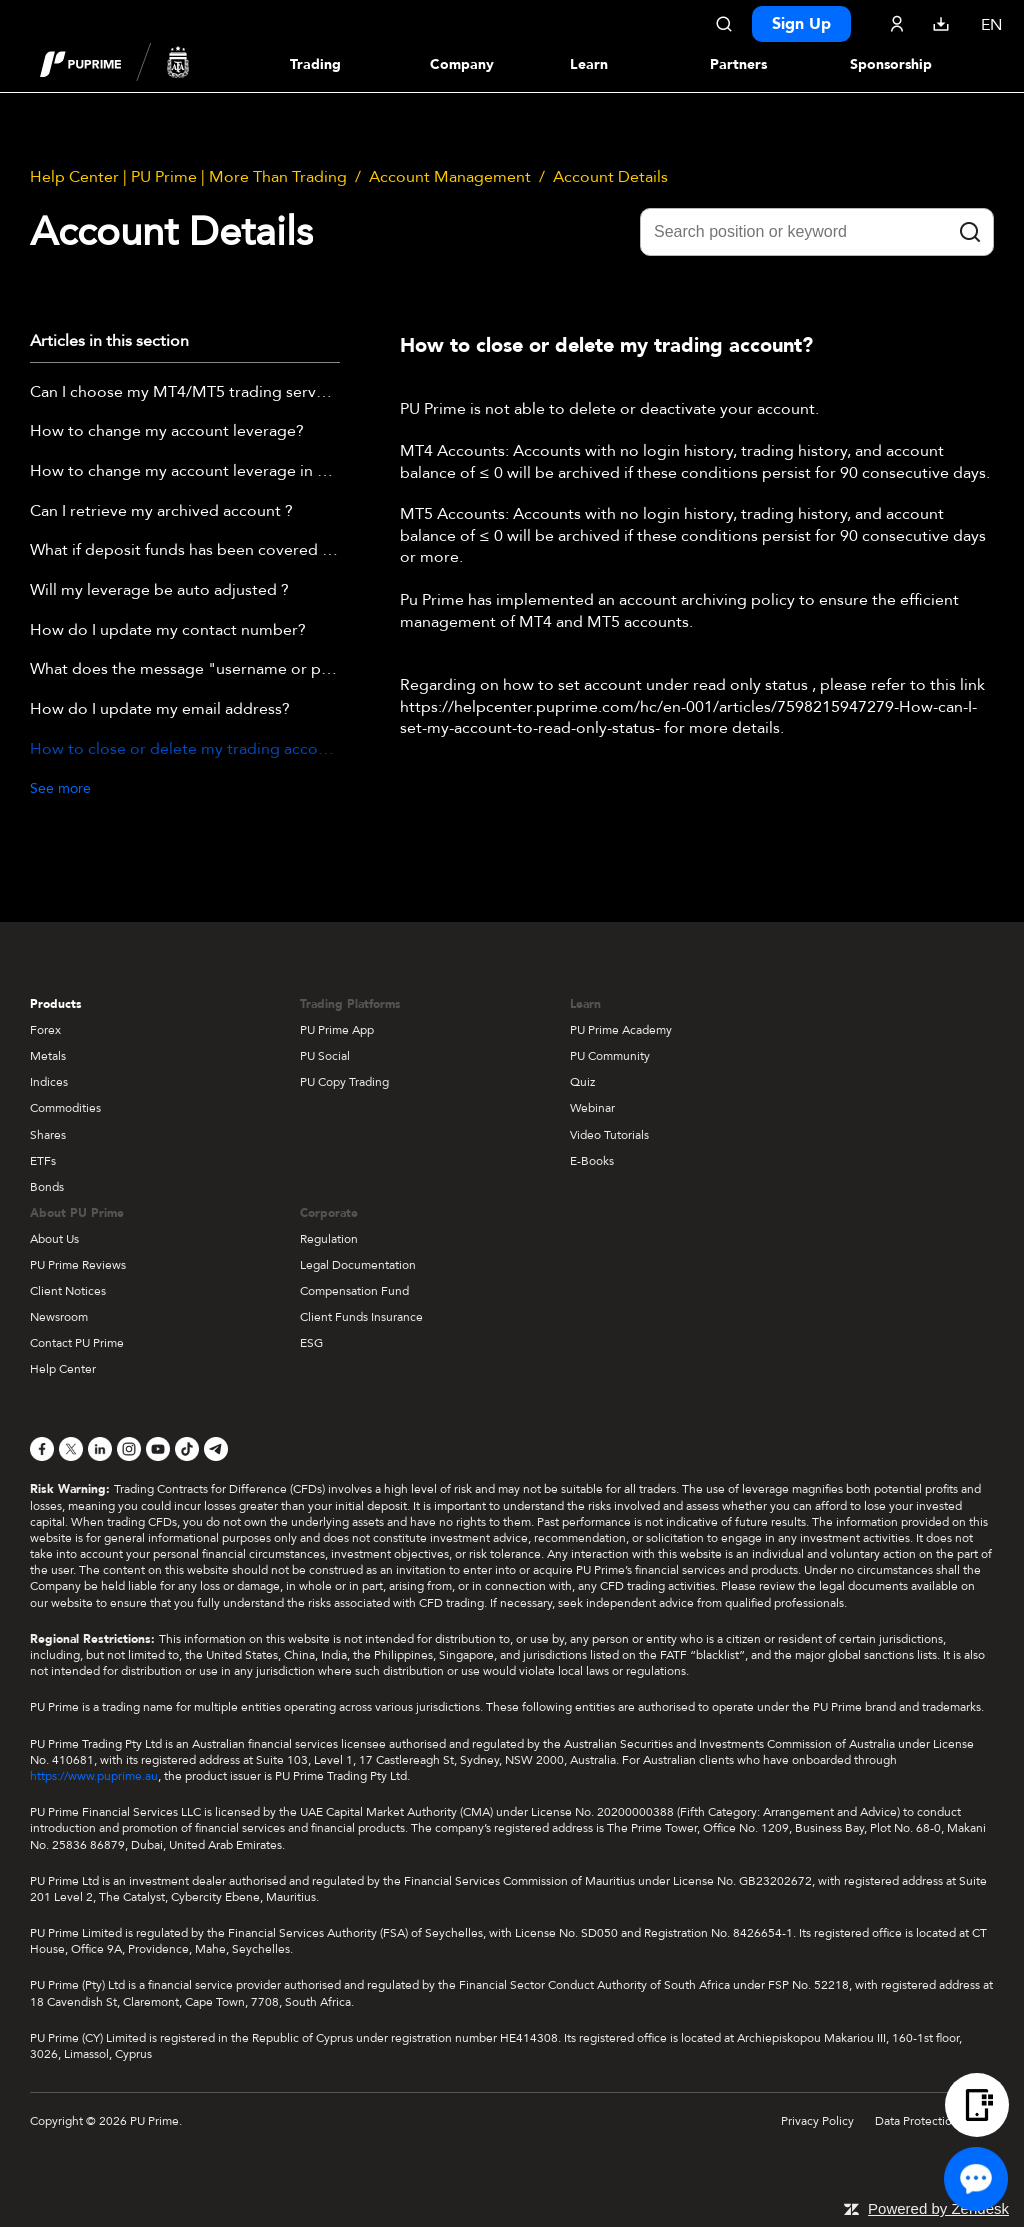 This screenshot has width=1024, height=2227. I want to click on What if deposit funds has been covered by negative balance ?, so click(185, 551).